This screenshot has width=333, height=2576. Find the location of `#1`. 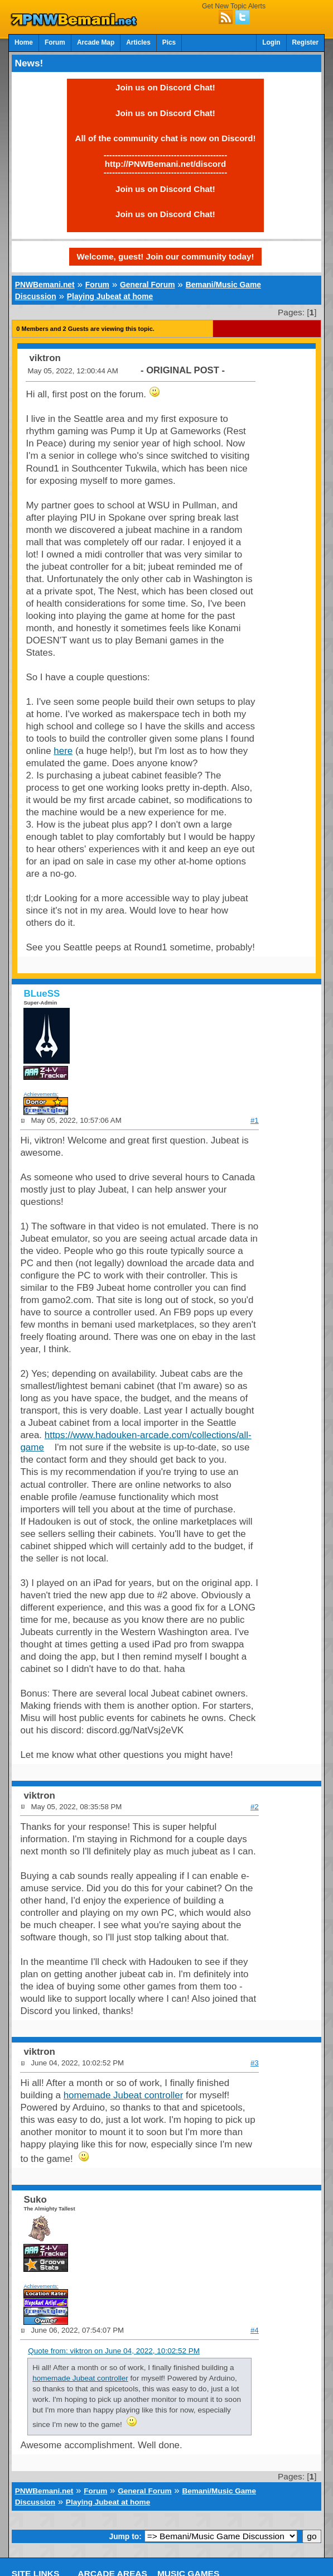

#1 is located at coordinates (254, 1120).